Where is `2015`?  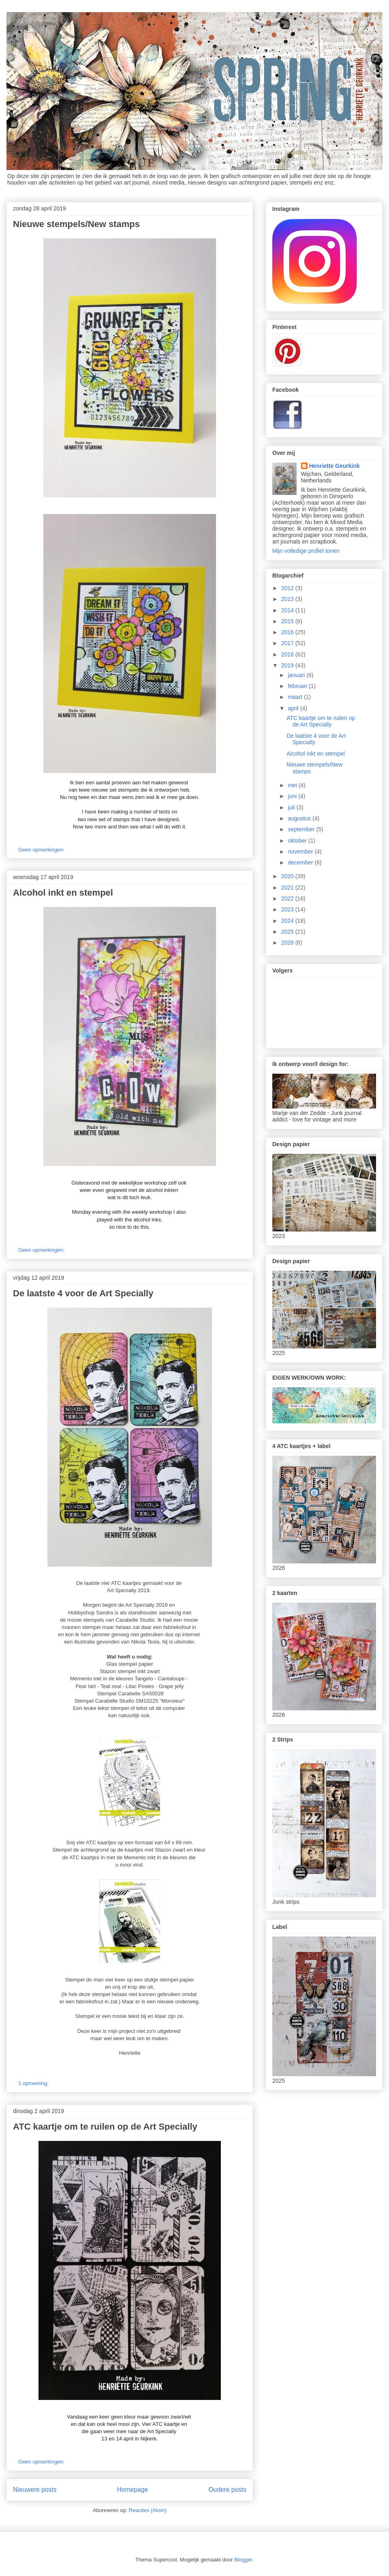 2015 is located at coordinates (288, 621).